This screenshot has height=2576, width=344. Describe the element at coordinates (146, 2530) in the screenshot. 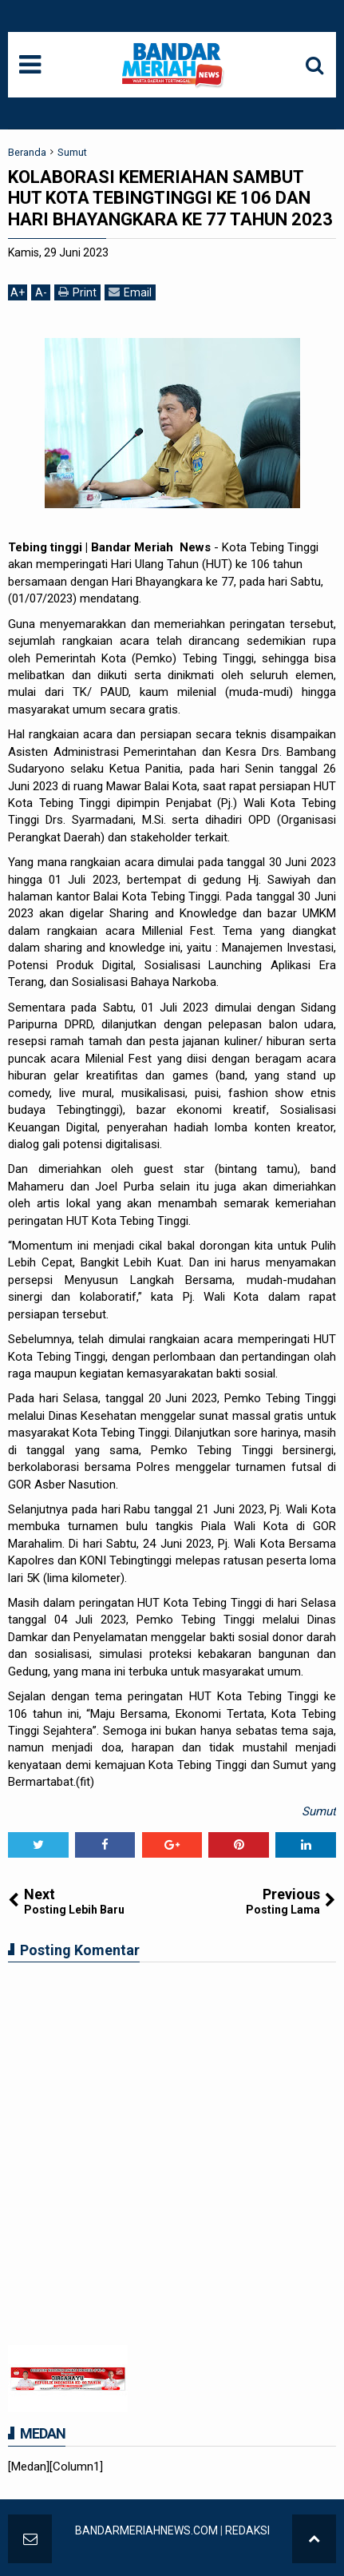

I see `BANDARMERIAHNEWS.COM` at that location.